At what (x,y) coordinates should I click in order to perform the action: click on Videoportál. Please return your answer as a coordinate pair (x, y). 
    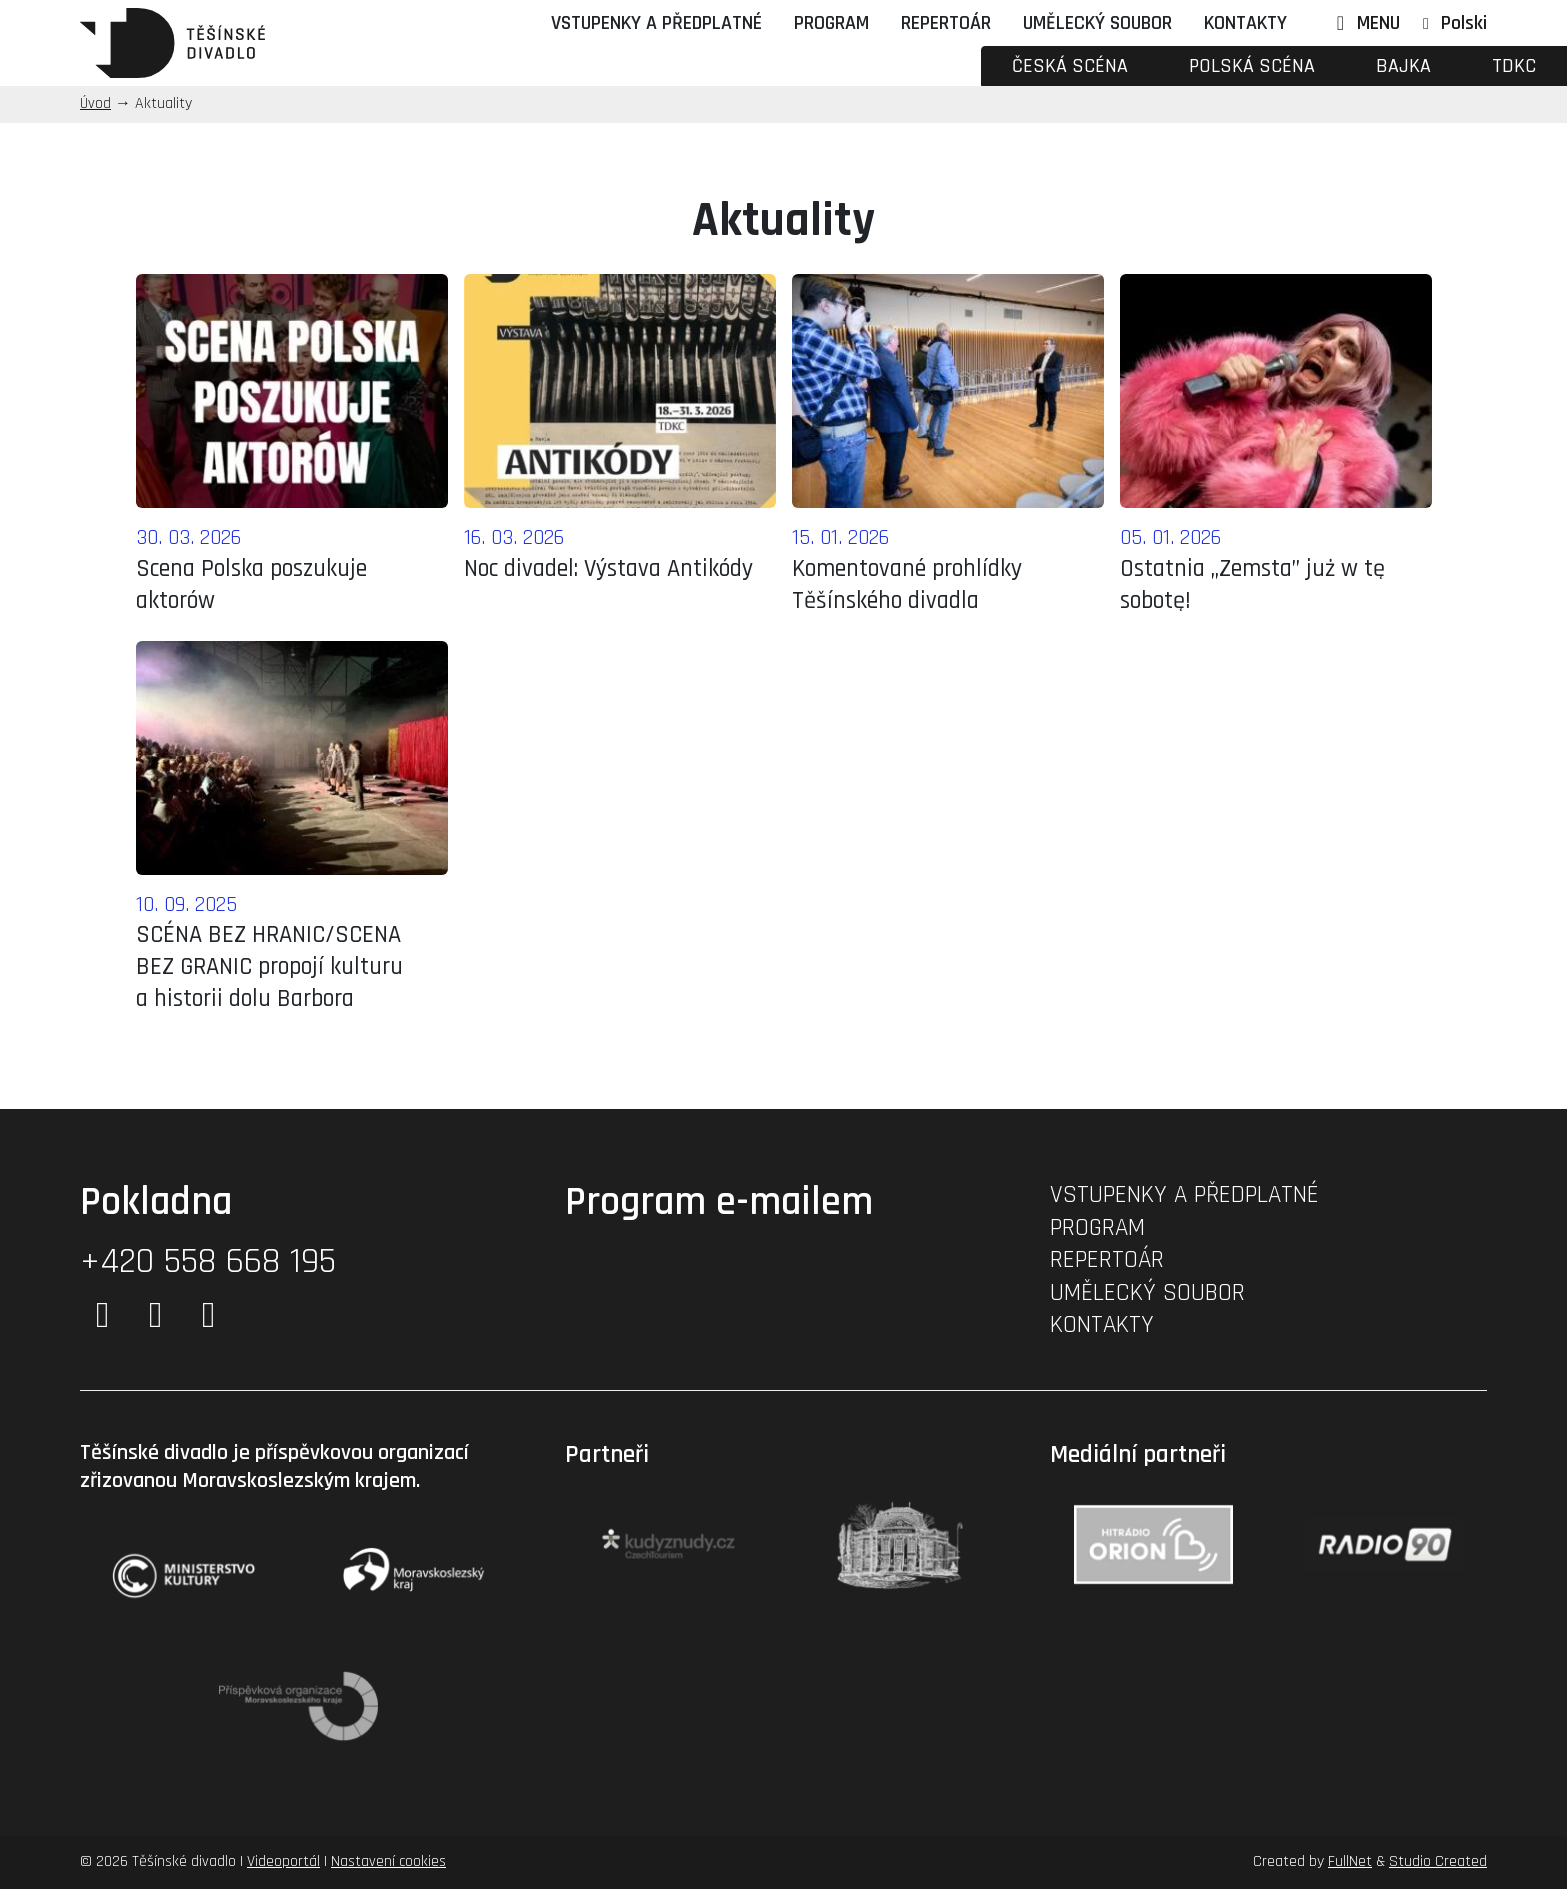
    Looking at the image, I should click on (283, 1864).